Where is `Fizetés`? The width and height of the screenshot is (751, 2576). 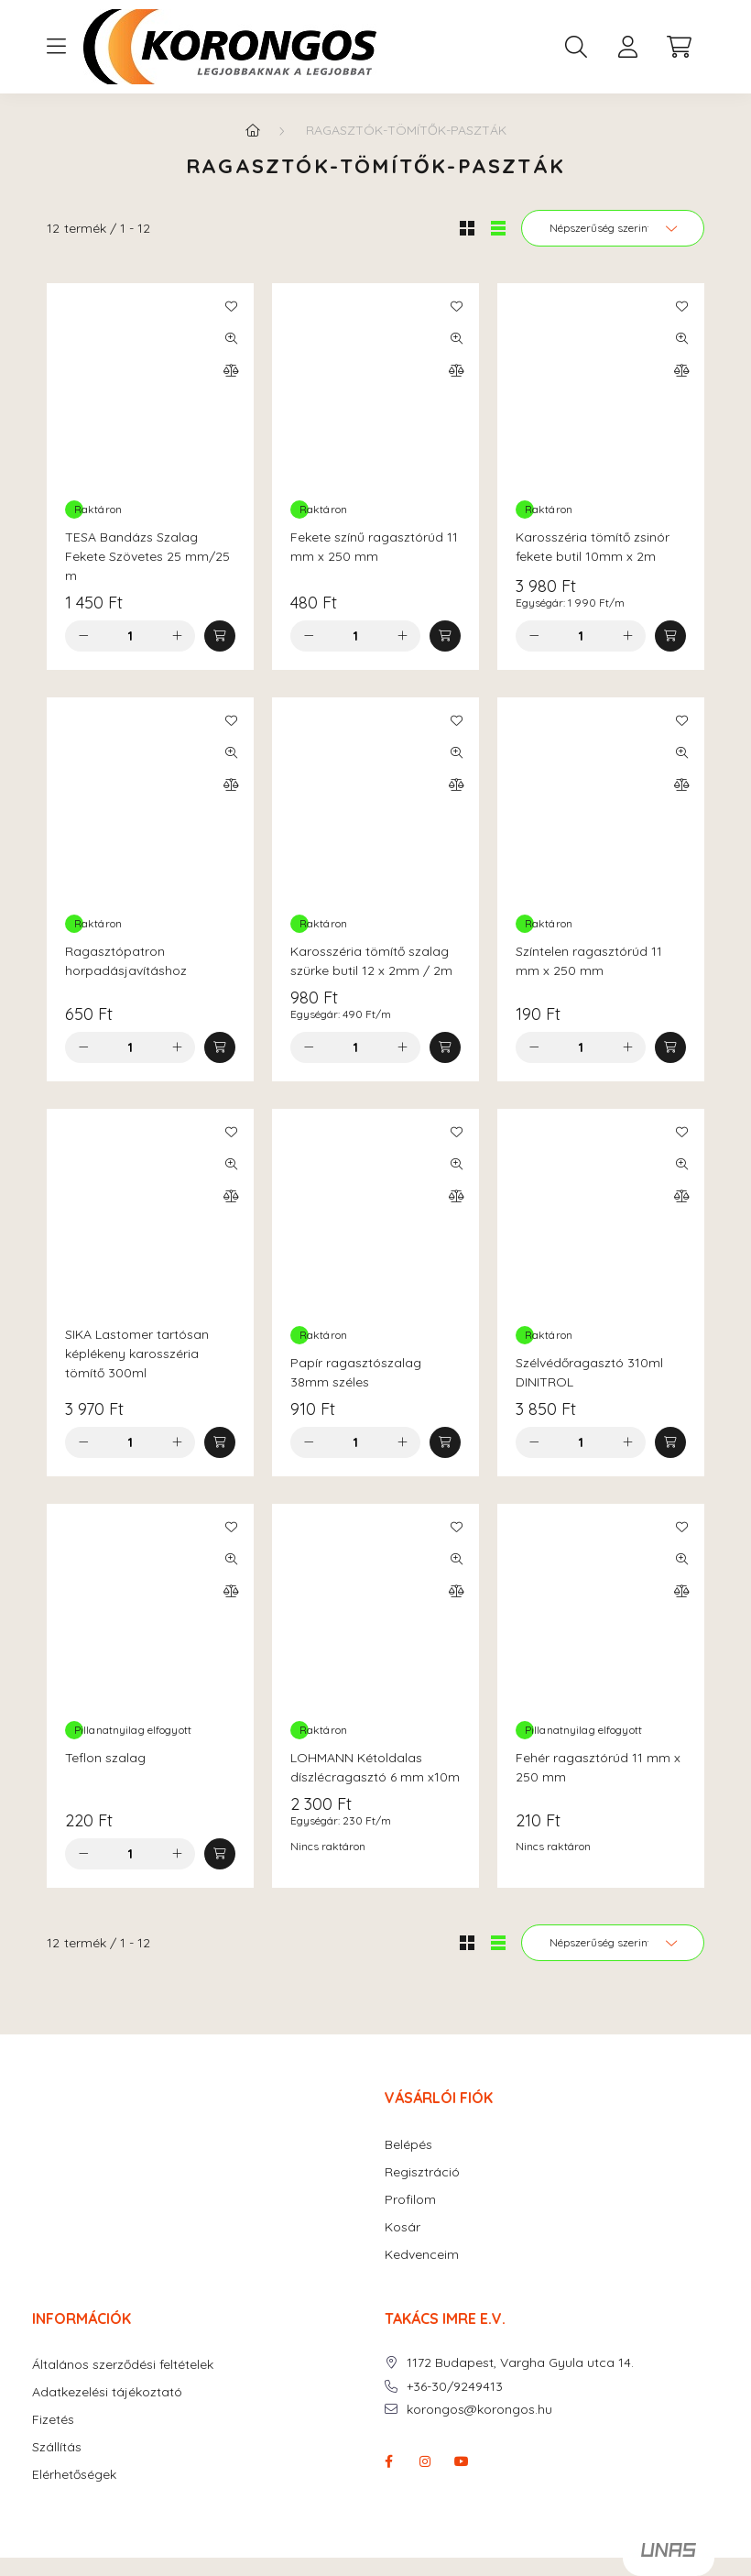 Fizetés is located at coordinates (53, 2420).